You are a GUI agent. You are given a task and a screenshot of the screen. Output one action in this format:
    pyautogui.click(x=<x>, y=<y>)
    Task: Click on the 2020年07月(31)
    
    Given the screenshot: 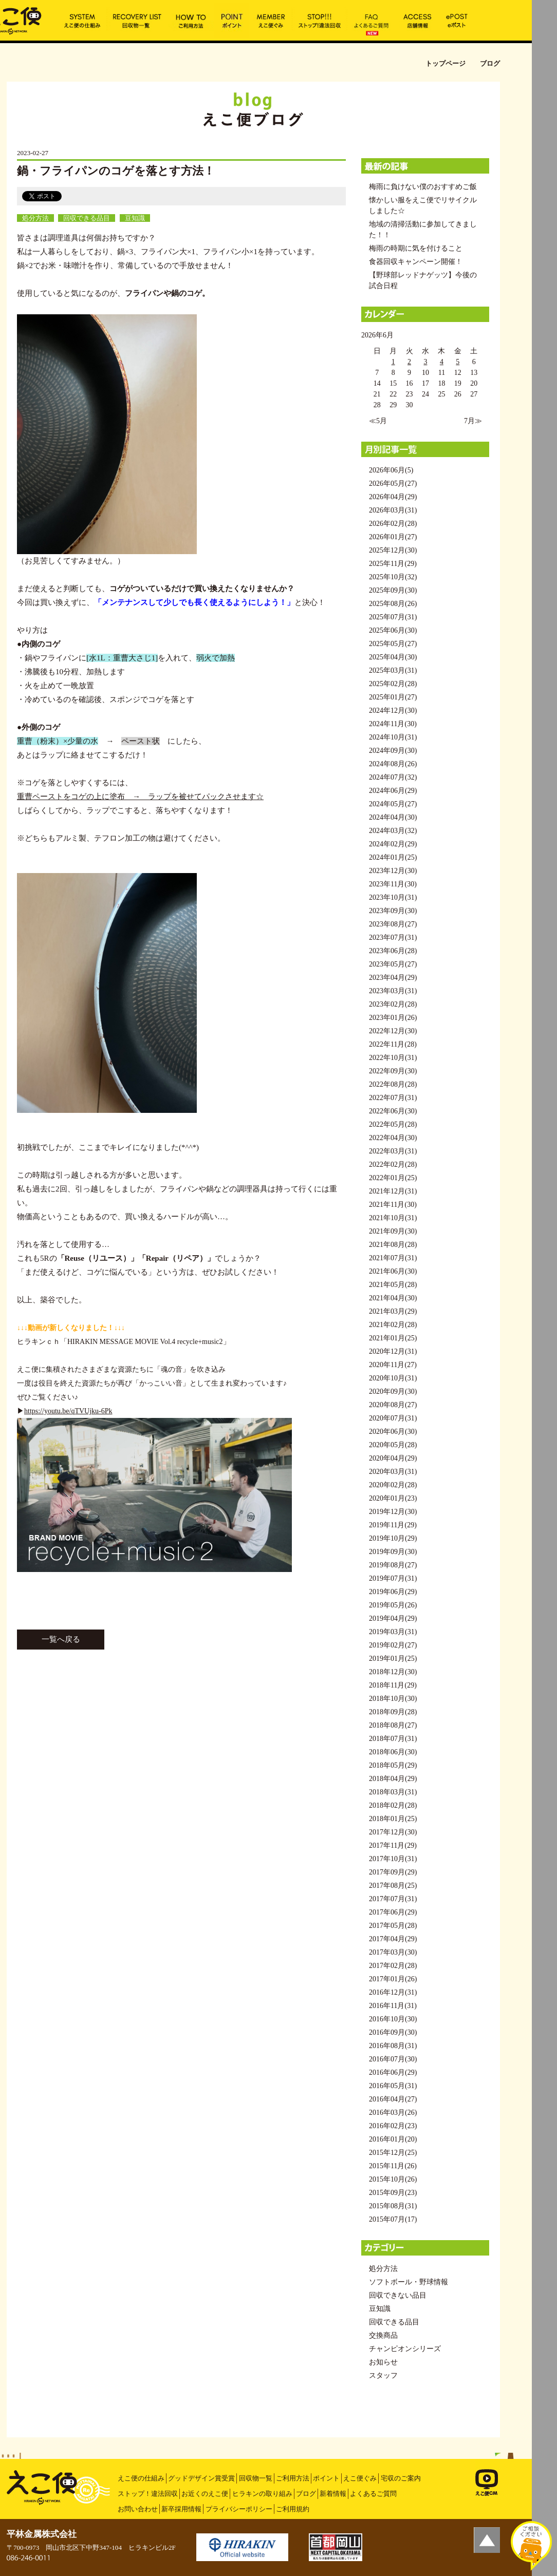 What is the action you would take?
    pyautogui.click(x=393, y=1418)
    